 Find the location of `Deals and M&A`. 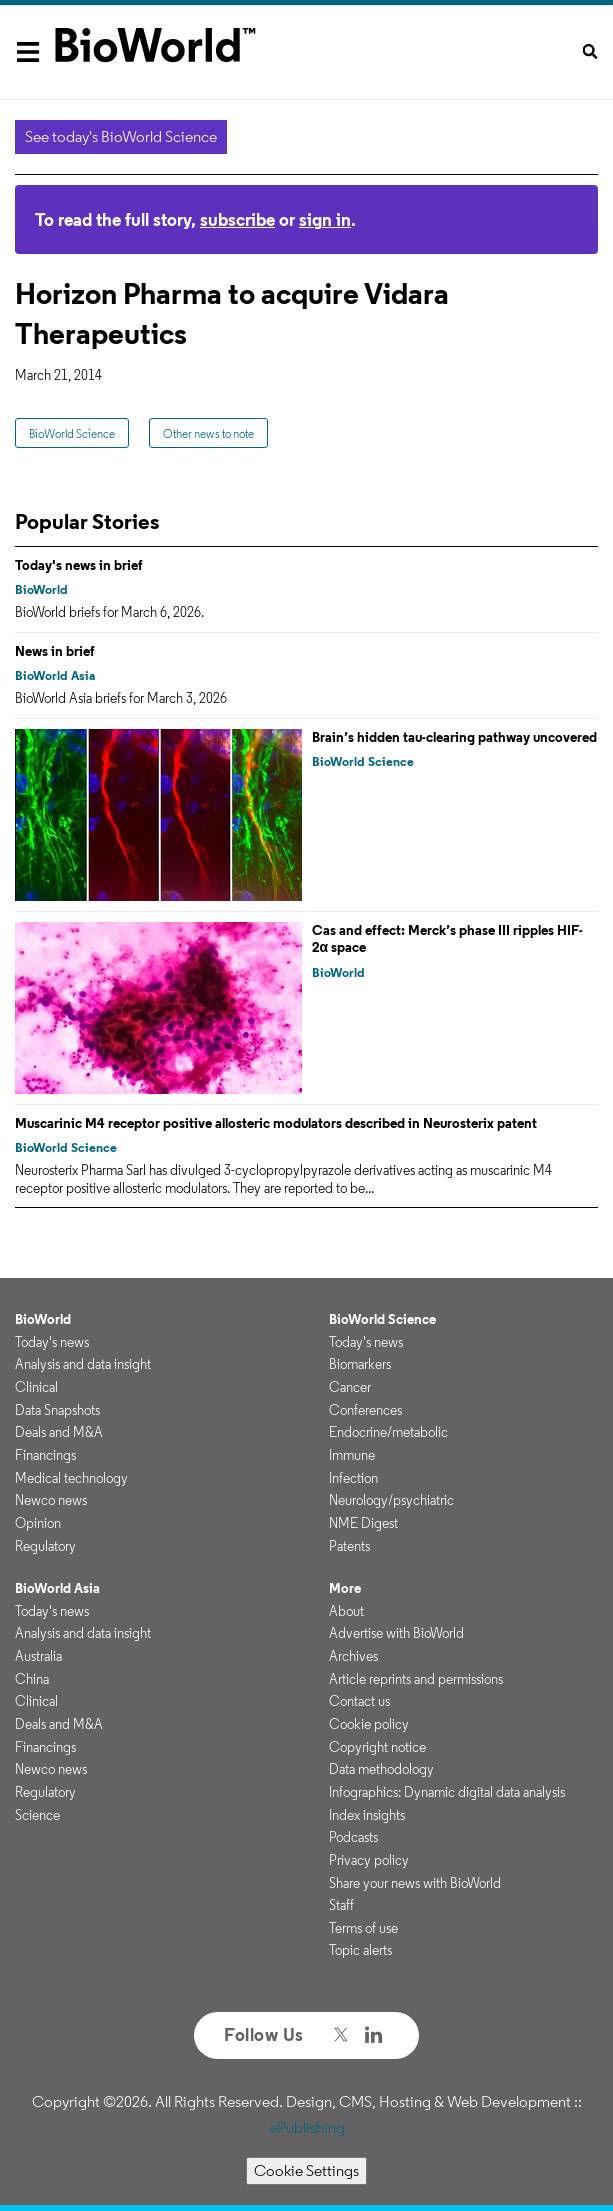

Deals and M&A is located at coordinates (59, 1432).